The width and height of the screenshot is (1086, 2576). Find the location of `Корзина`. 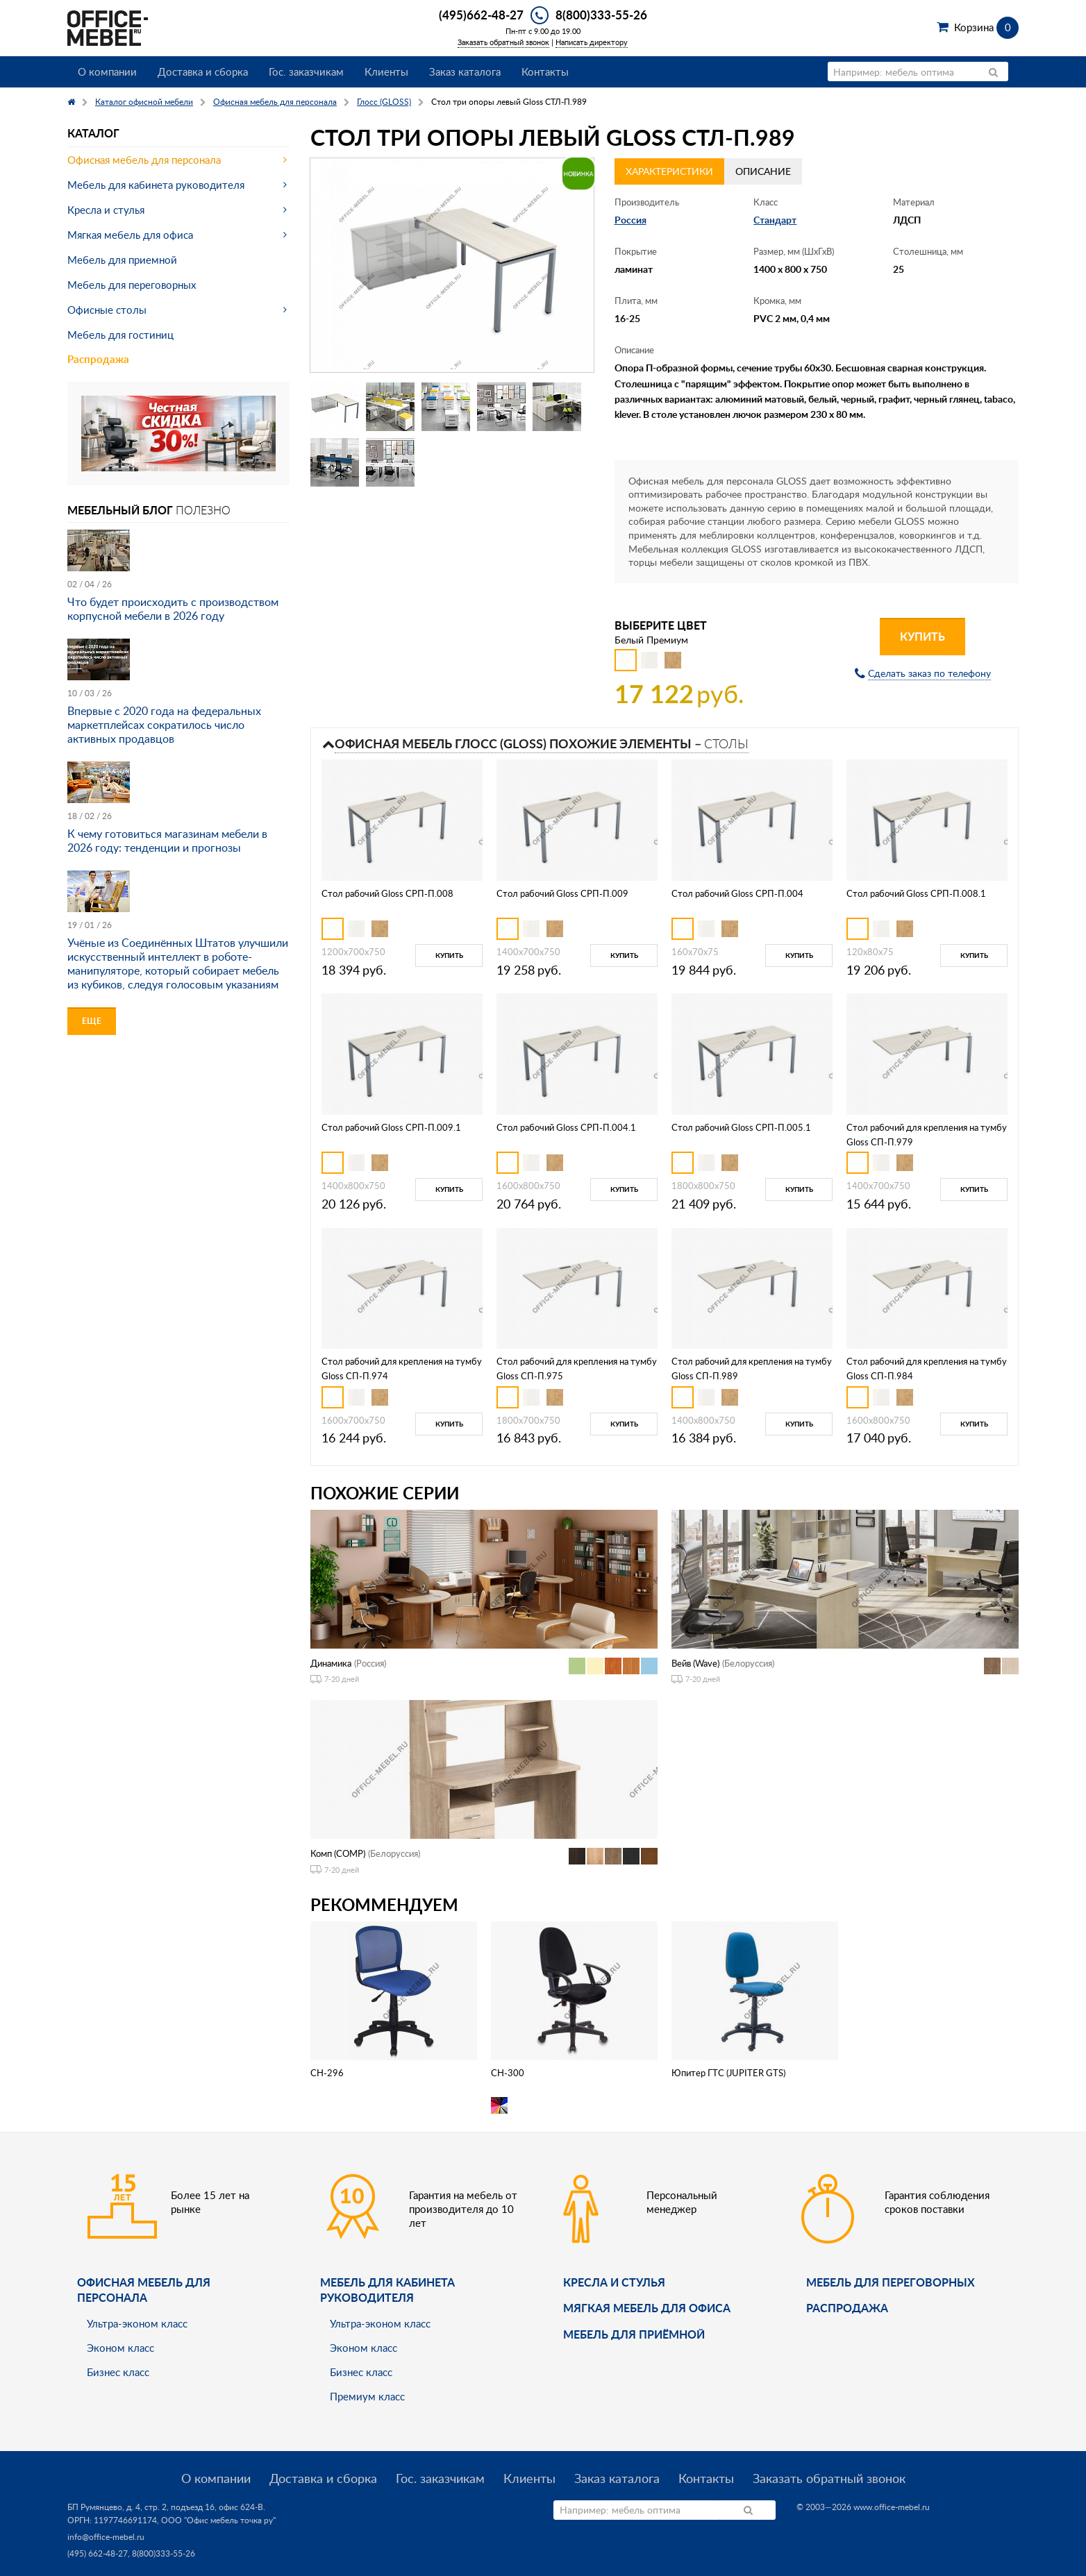

Корзина is located at coordinates (986, 27).